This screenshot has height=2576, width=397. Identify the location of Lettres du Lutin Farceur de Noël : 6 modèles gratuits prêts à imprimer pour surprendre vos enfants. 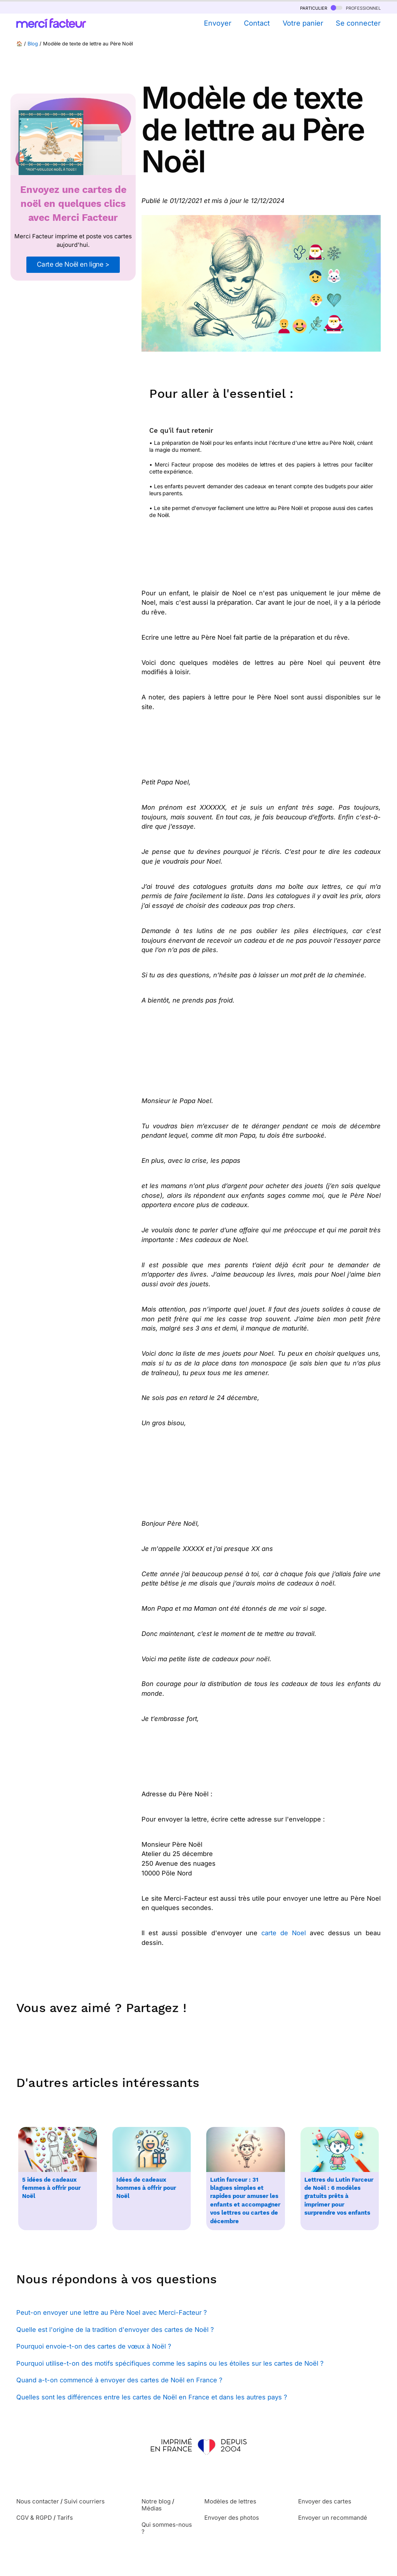
(338, 2196).